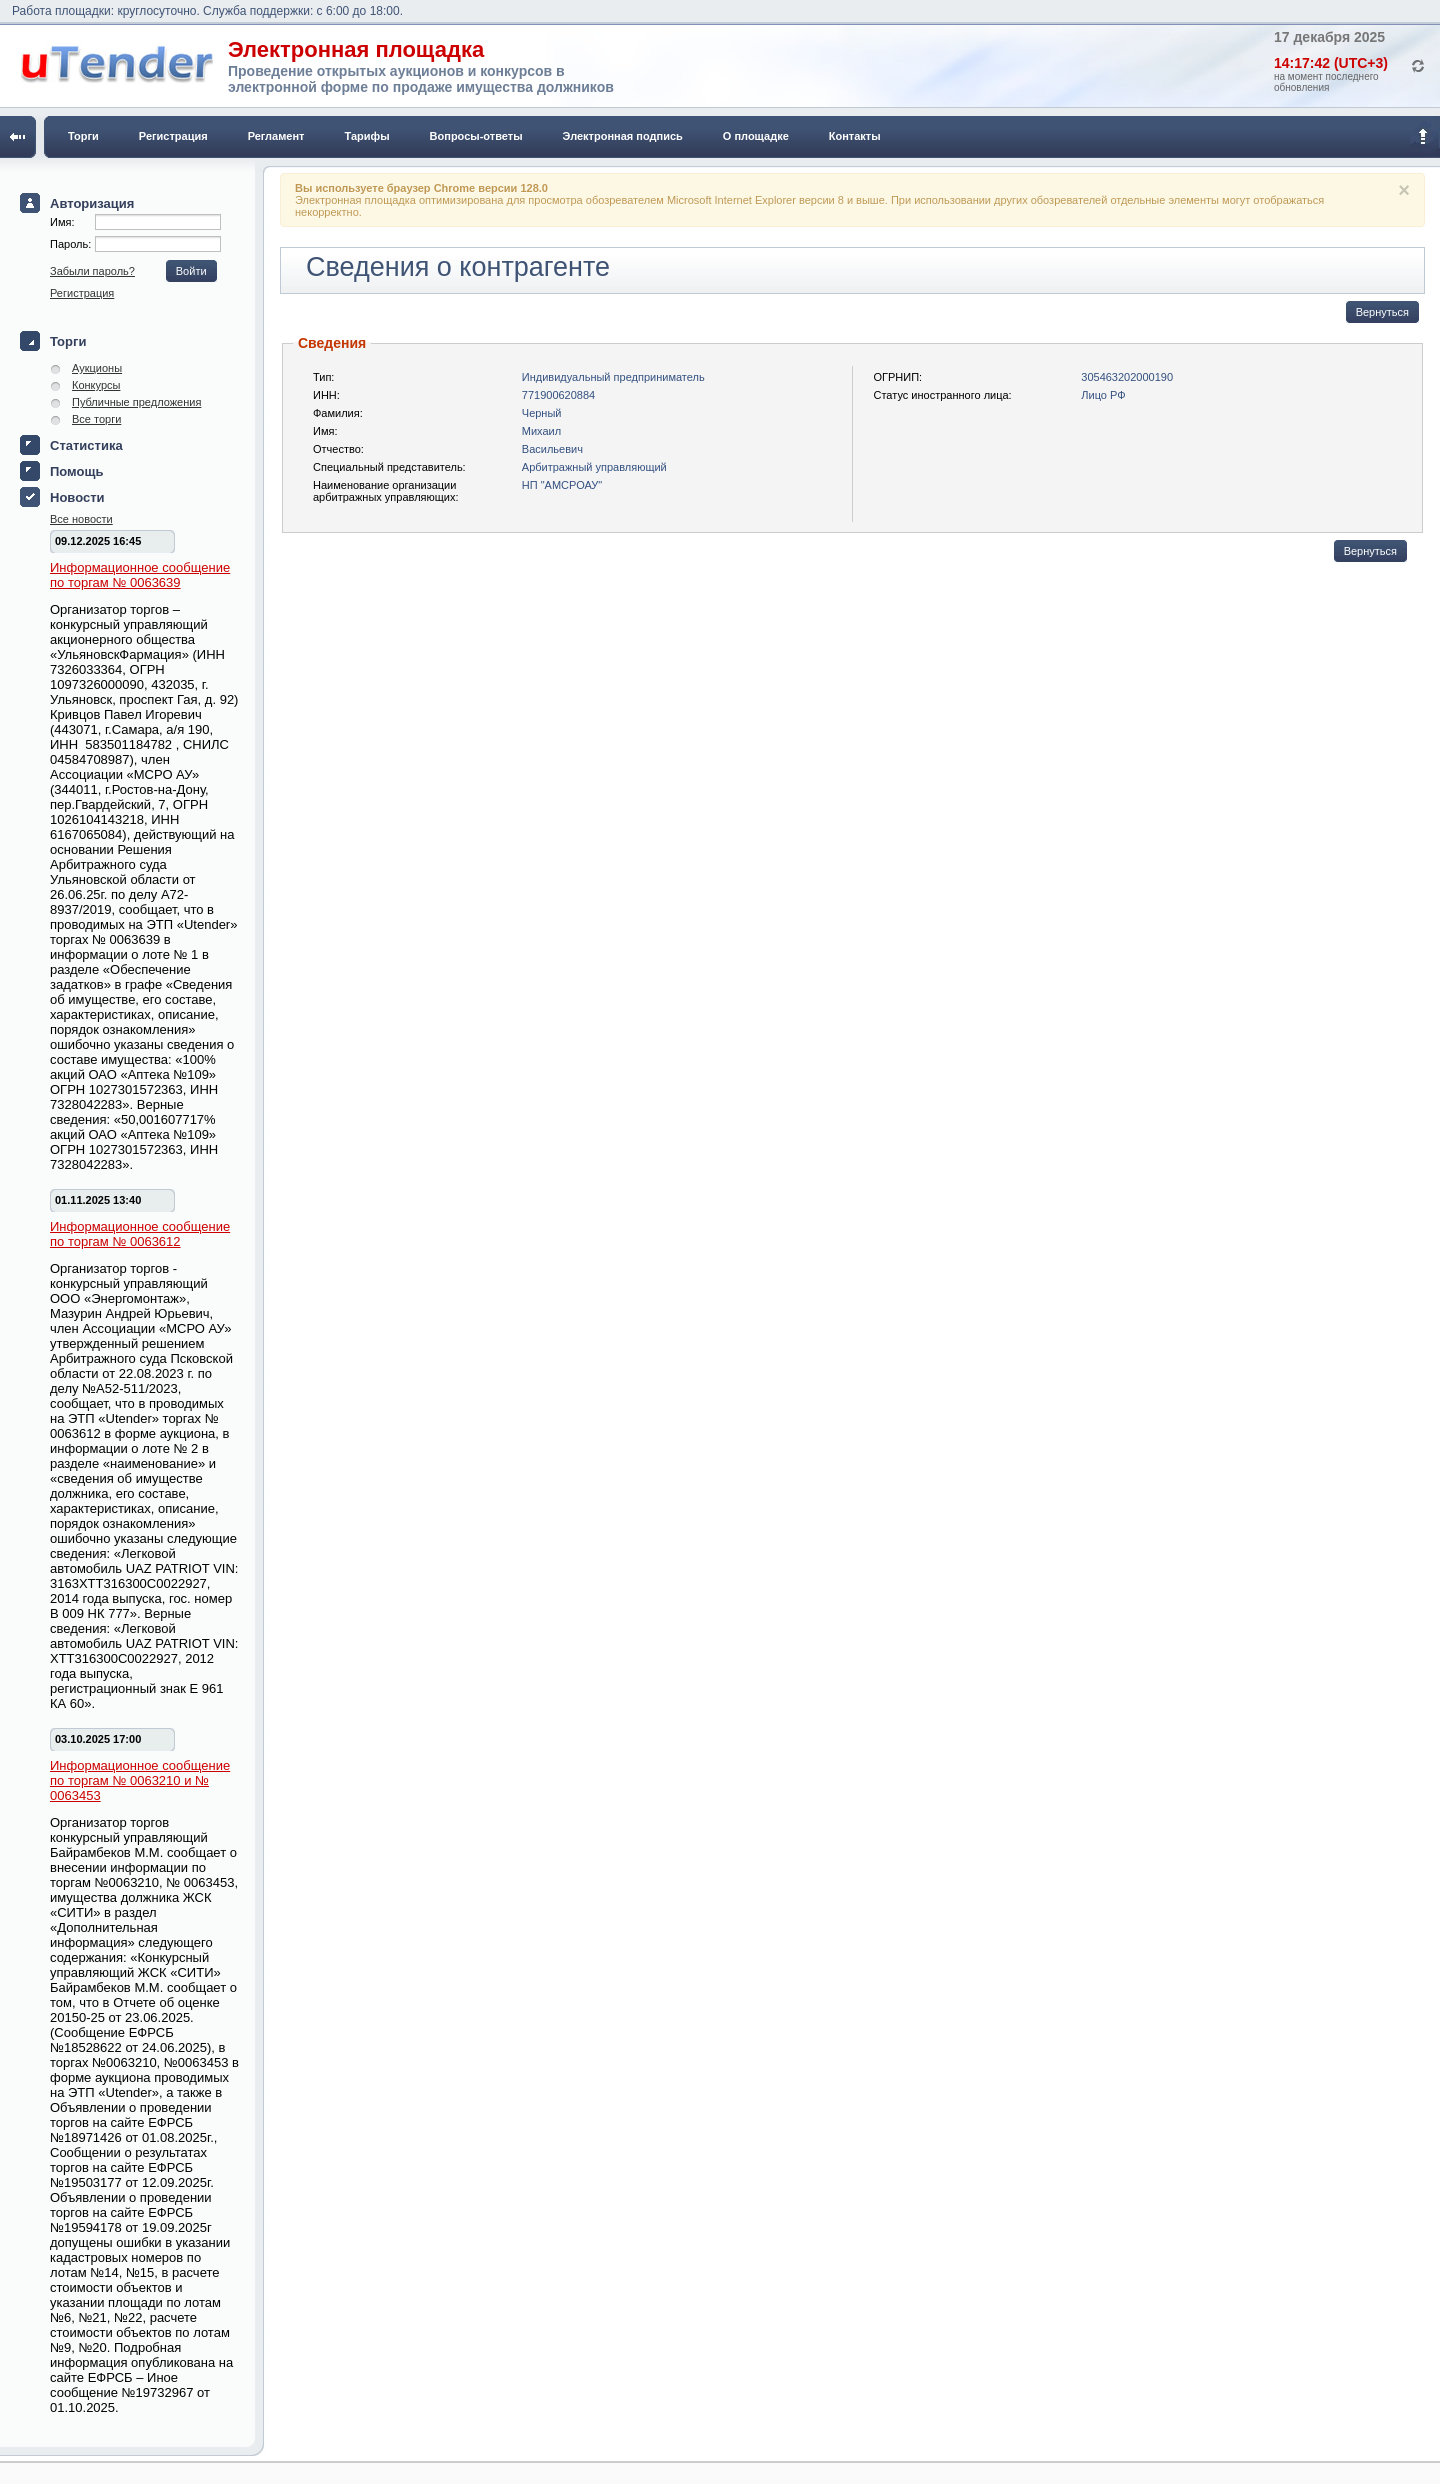 This screenshot has height=2490, width=1440. I want to click on Помощь, so click(76, 471).